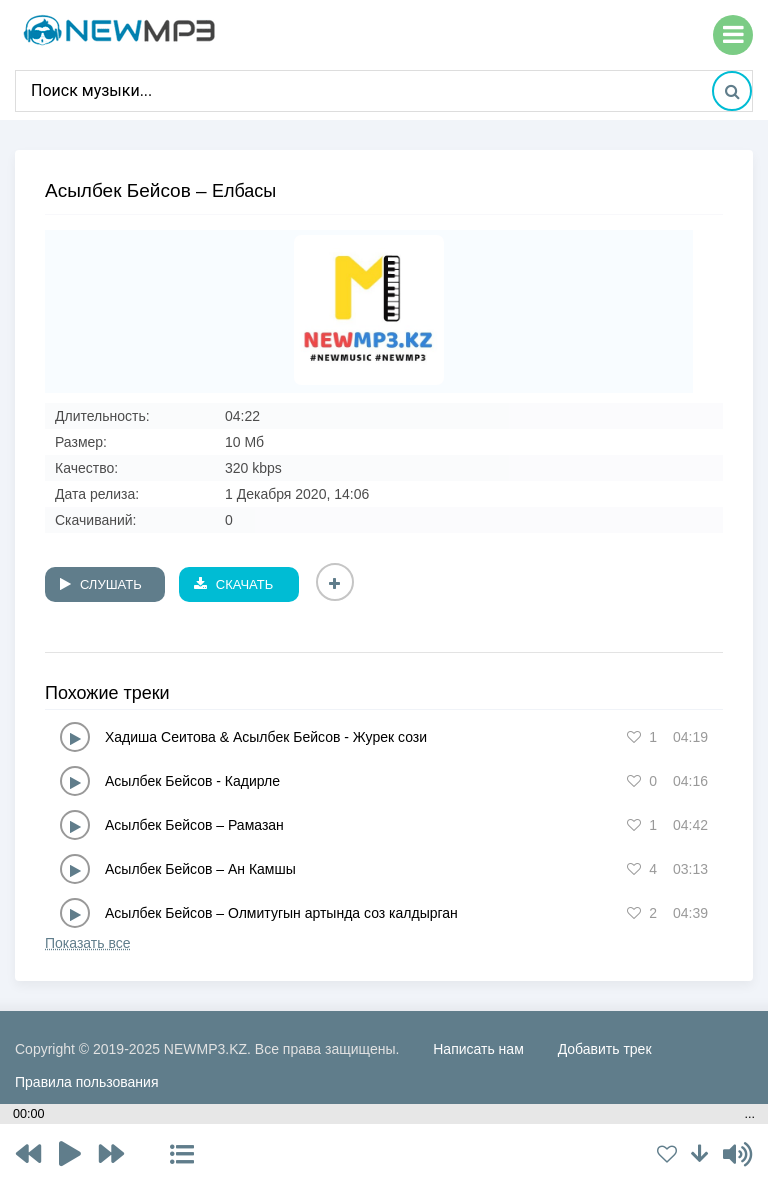 This screenshot has width=768, height=1184. What do you see at coordinates (478, 1049) in the screenshot?
I see `Написать нам` at bounding box center [478, 1049].